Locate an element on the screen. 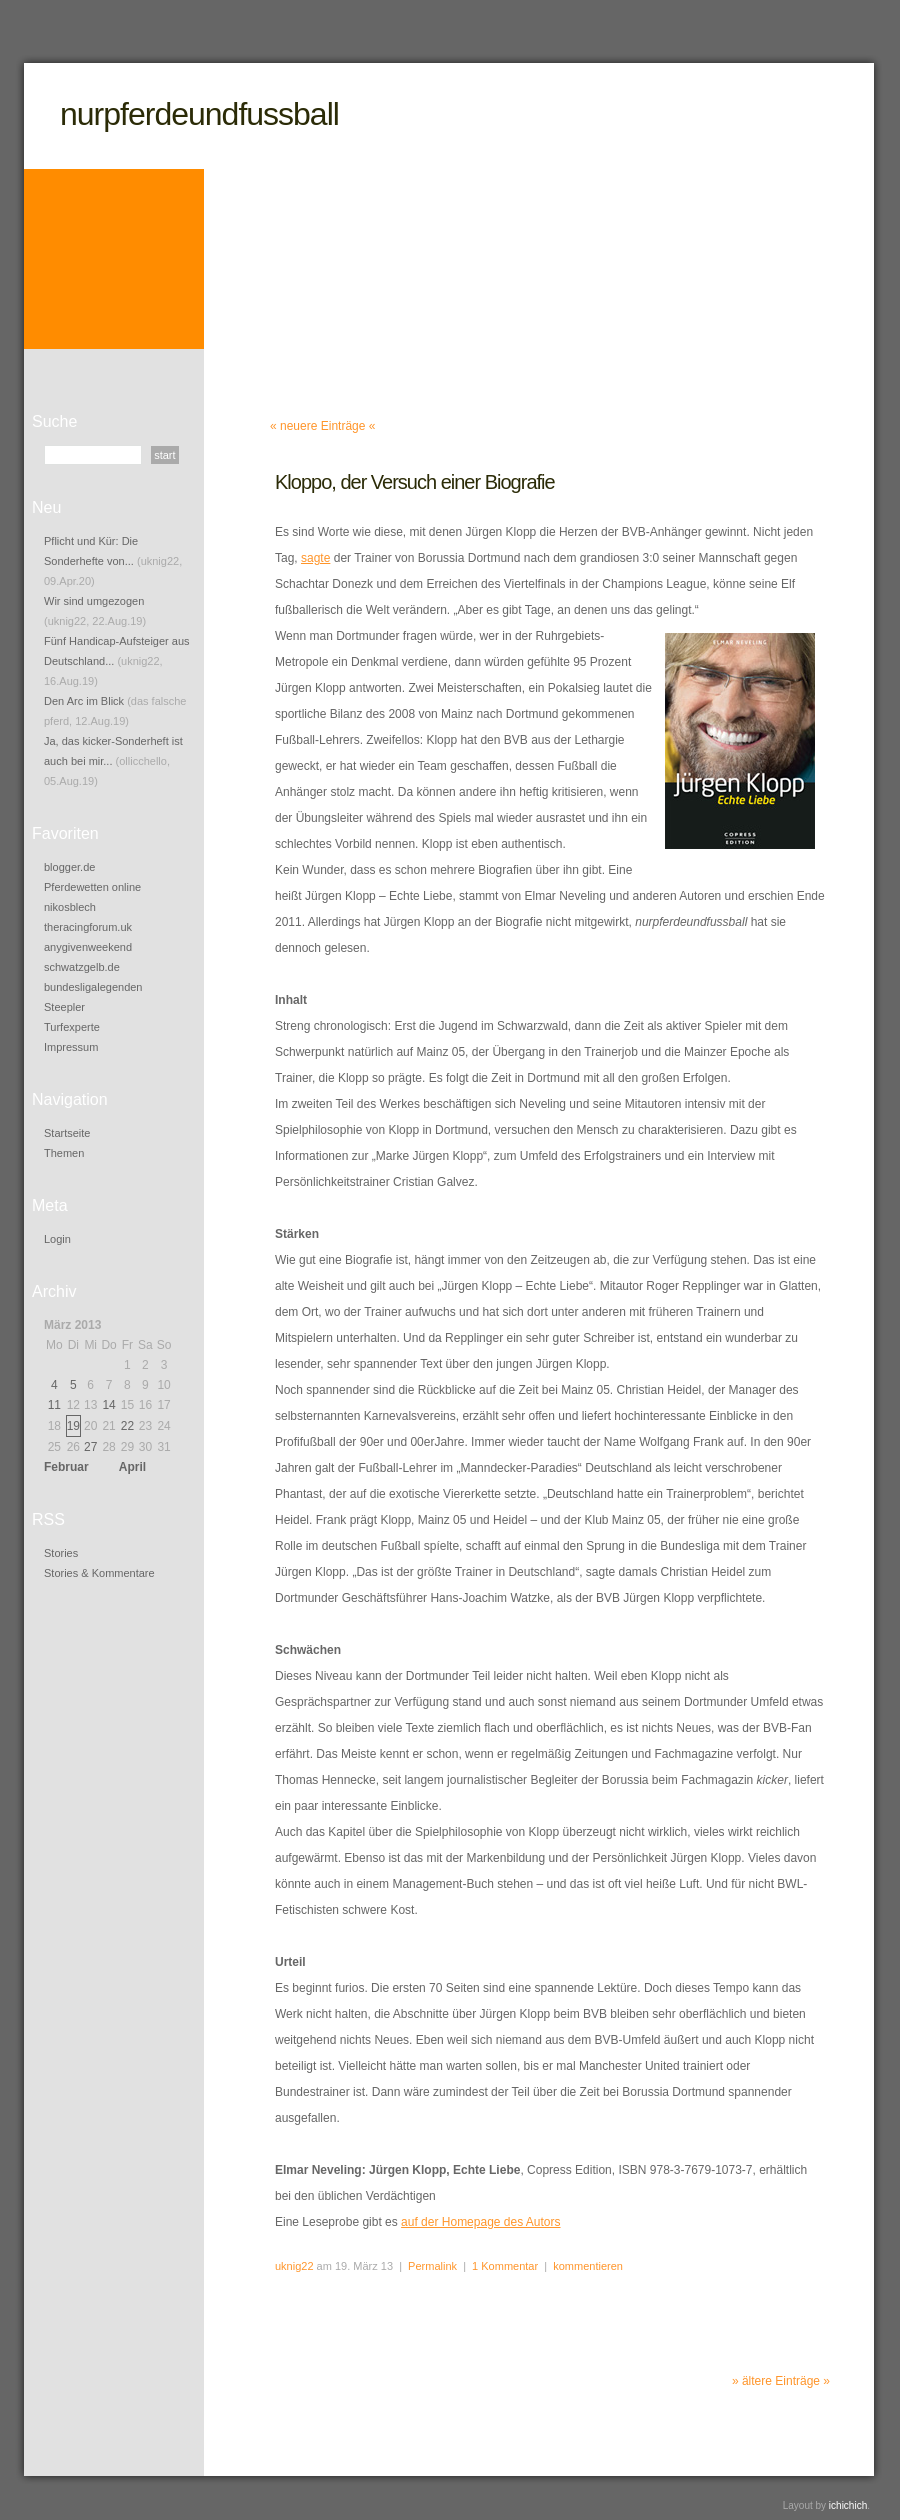 The width and height of the screenshot is (900, 2520). bundesligalegenden is located at coordinates (93, 987).